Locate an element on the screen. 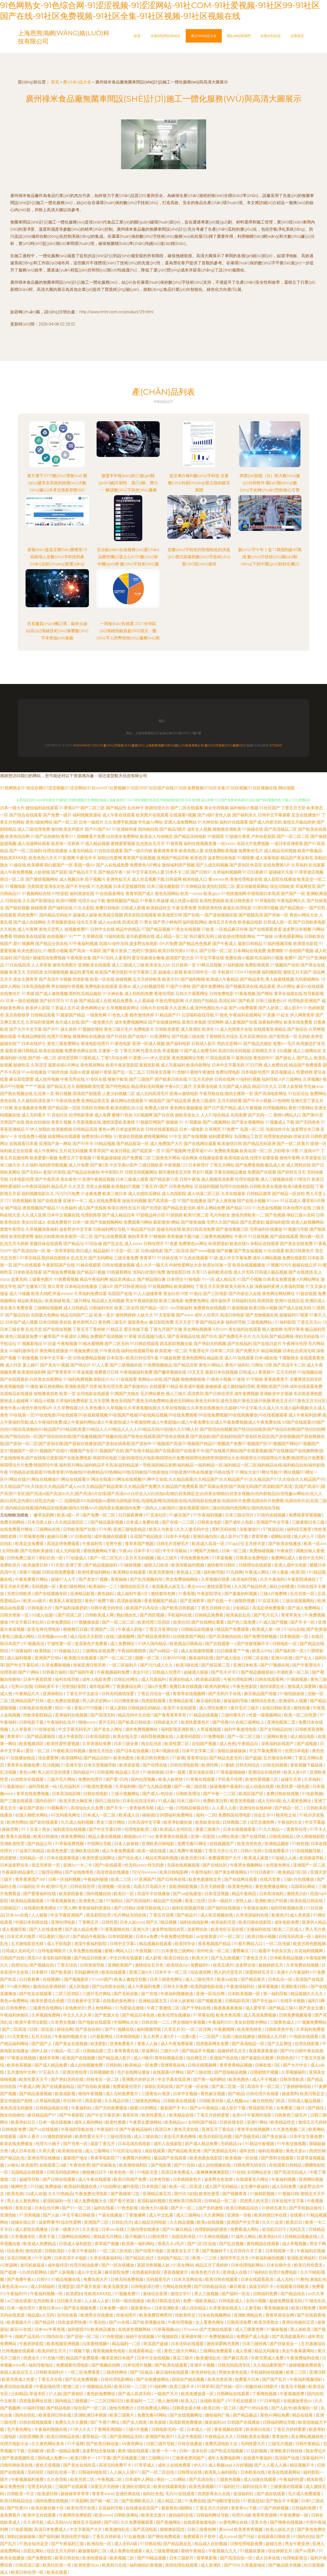  成人色情黄片在线 is located at coordinates (236, 1029).